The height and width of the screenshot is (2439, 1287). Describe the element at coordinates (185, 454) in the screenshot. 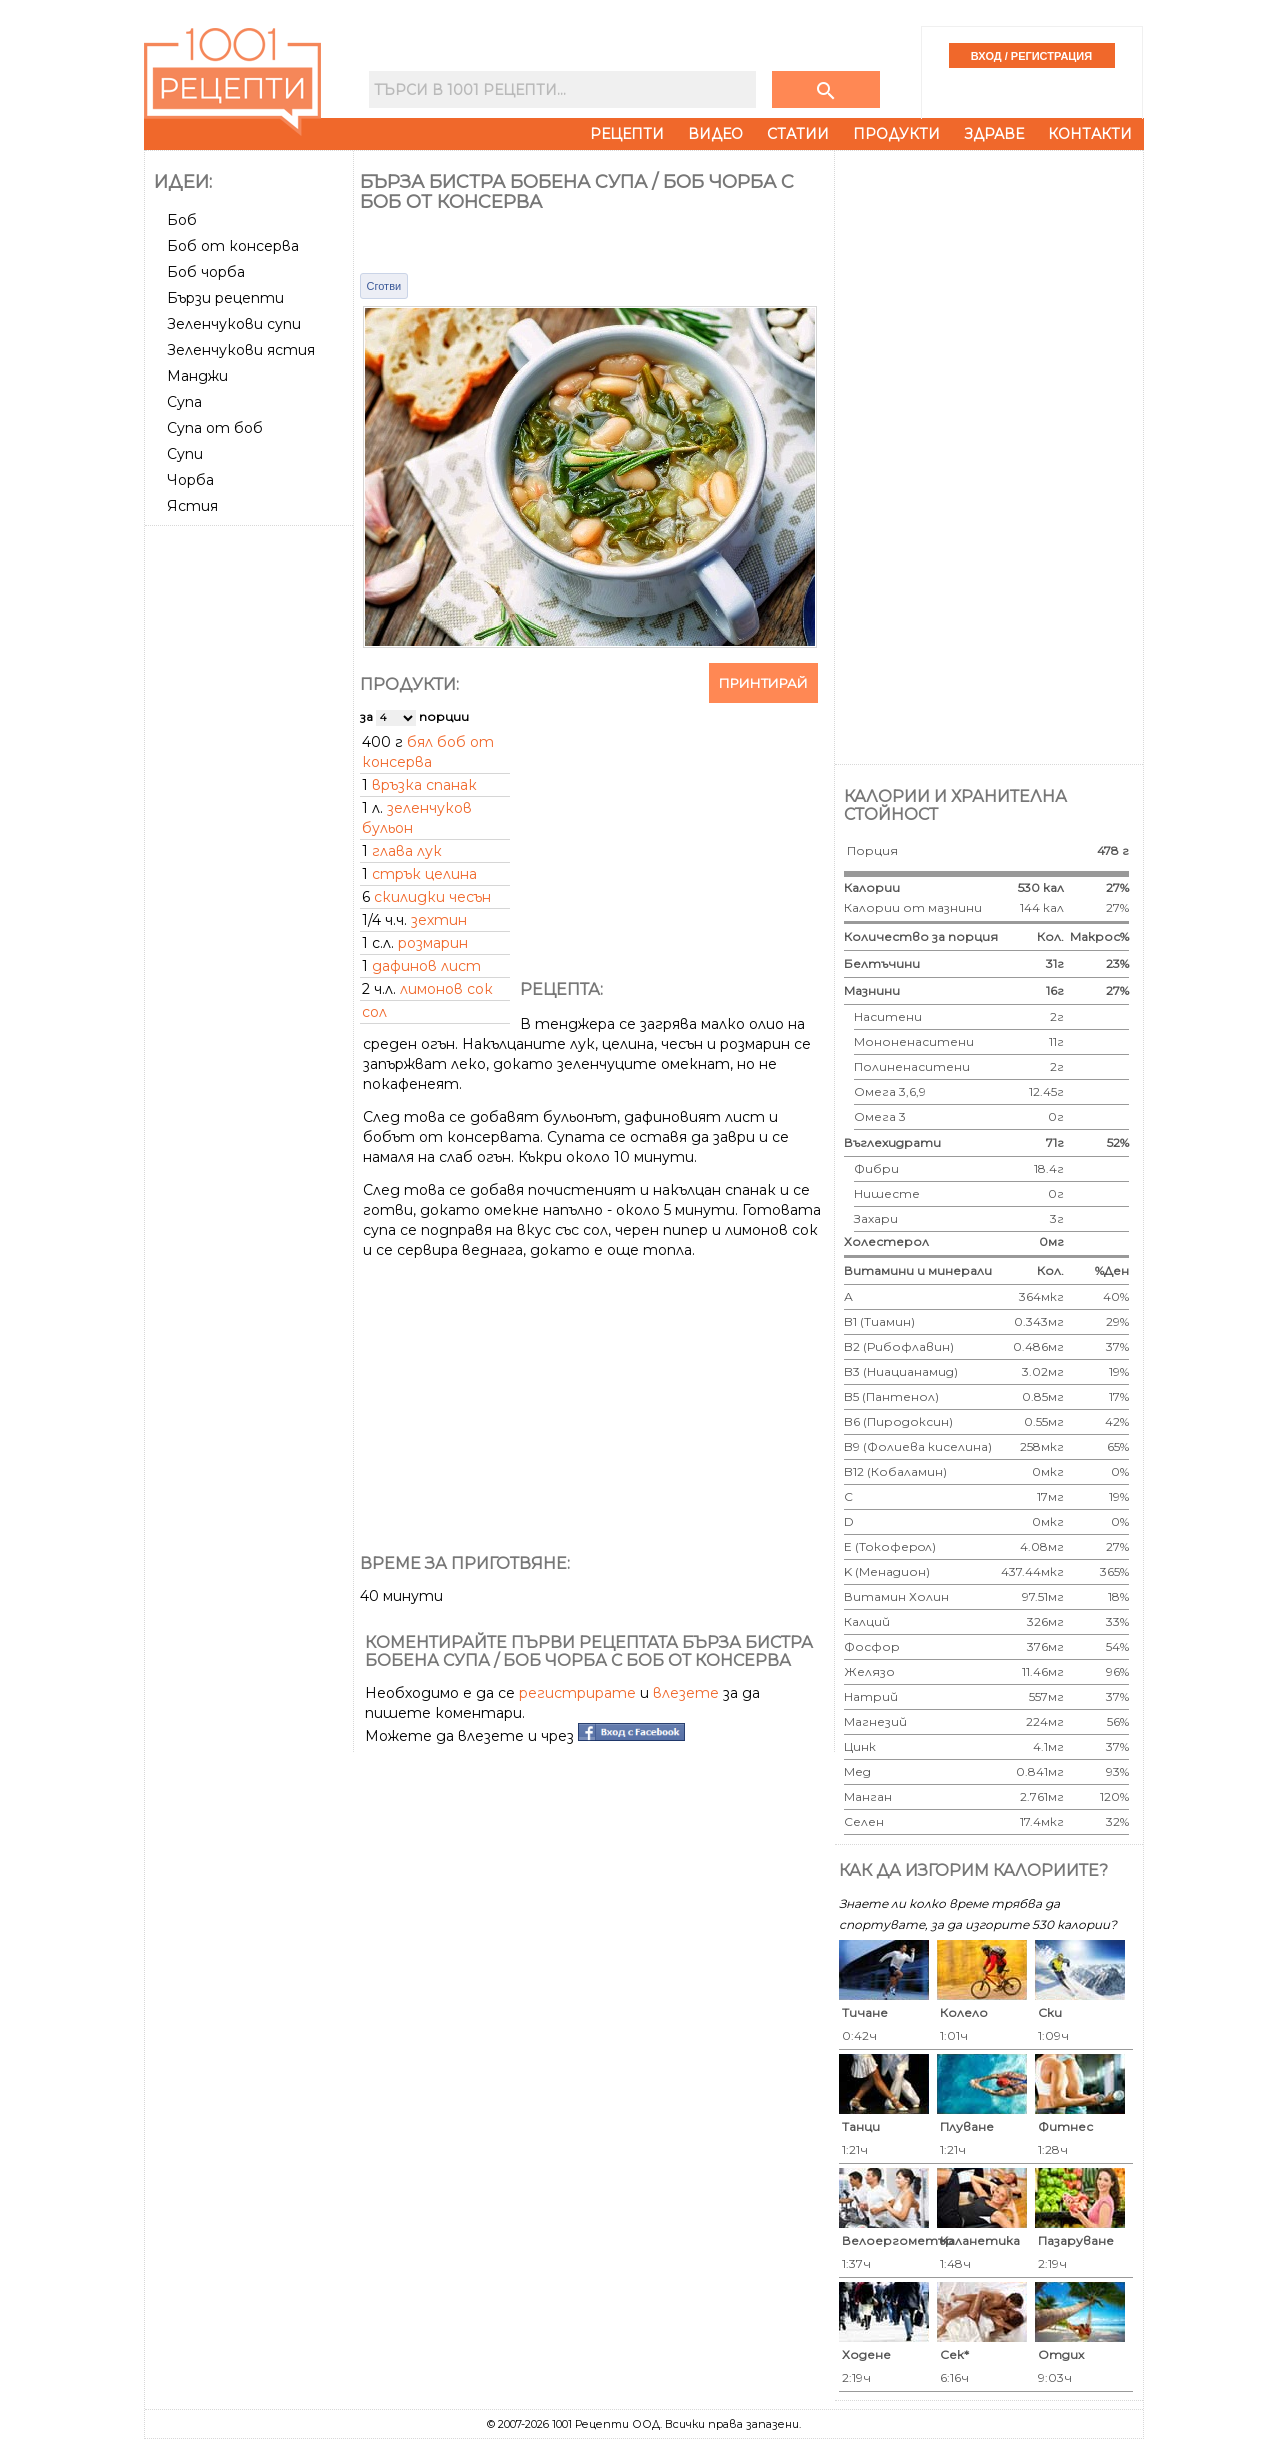

I see `Супи` at that location.